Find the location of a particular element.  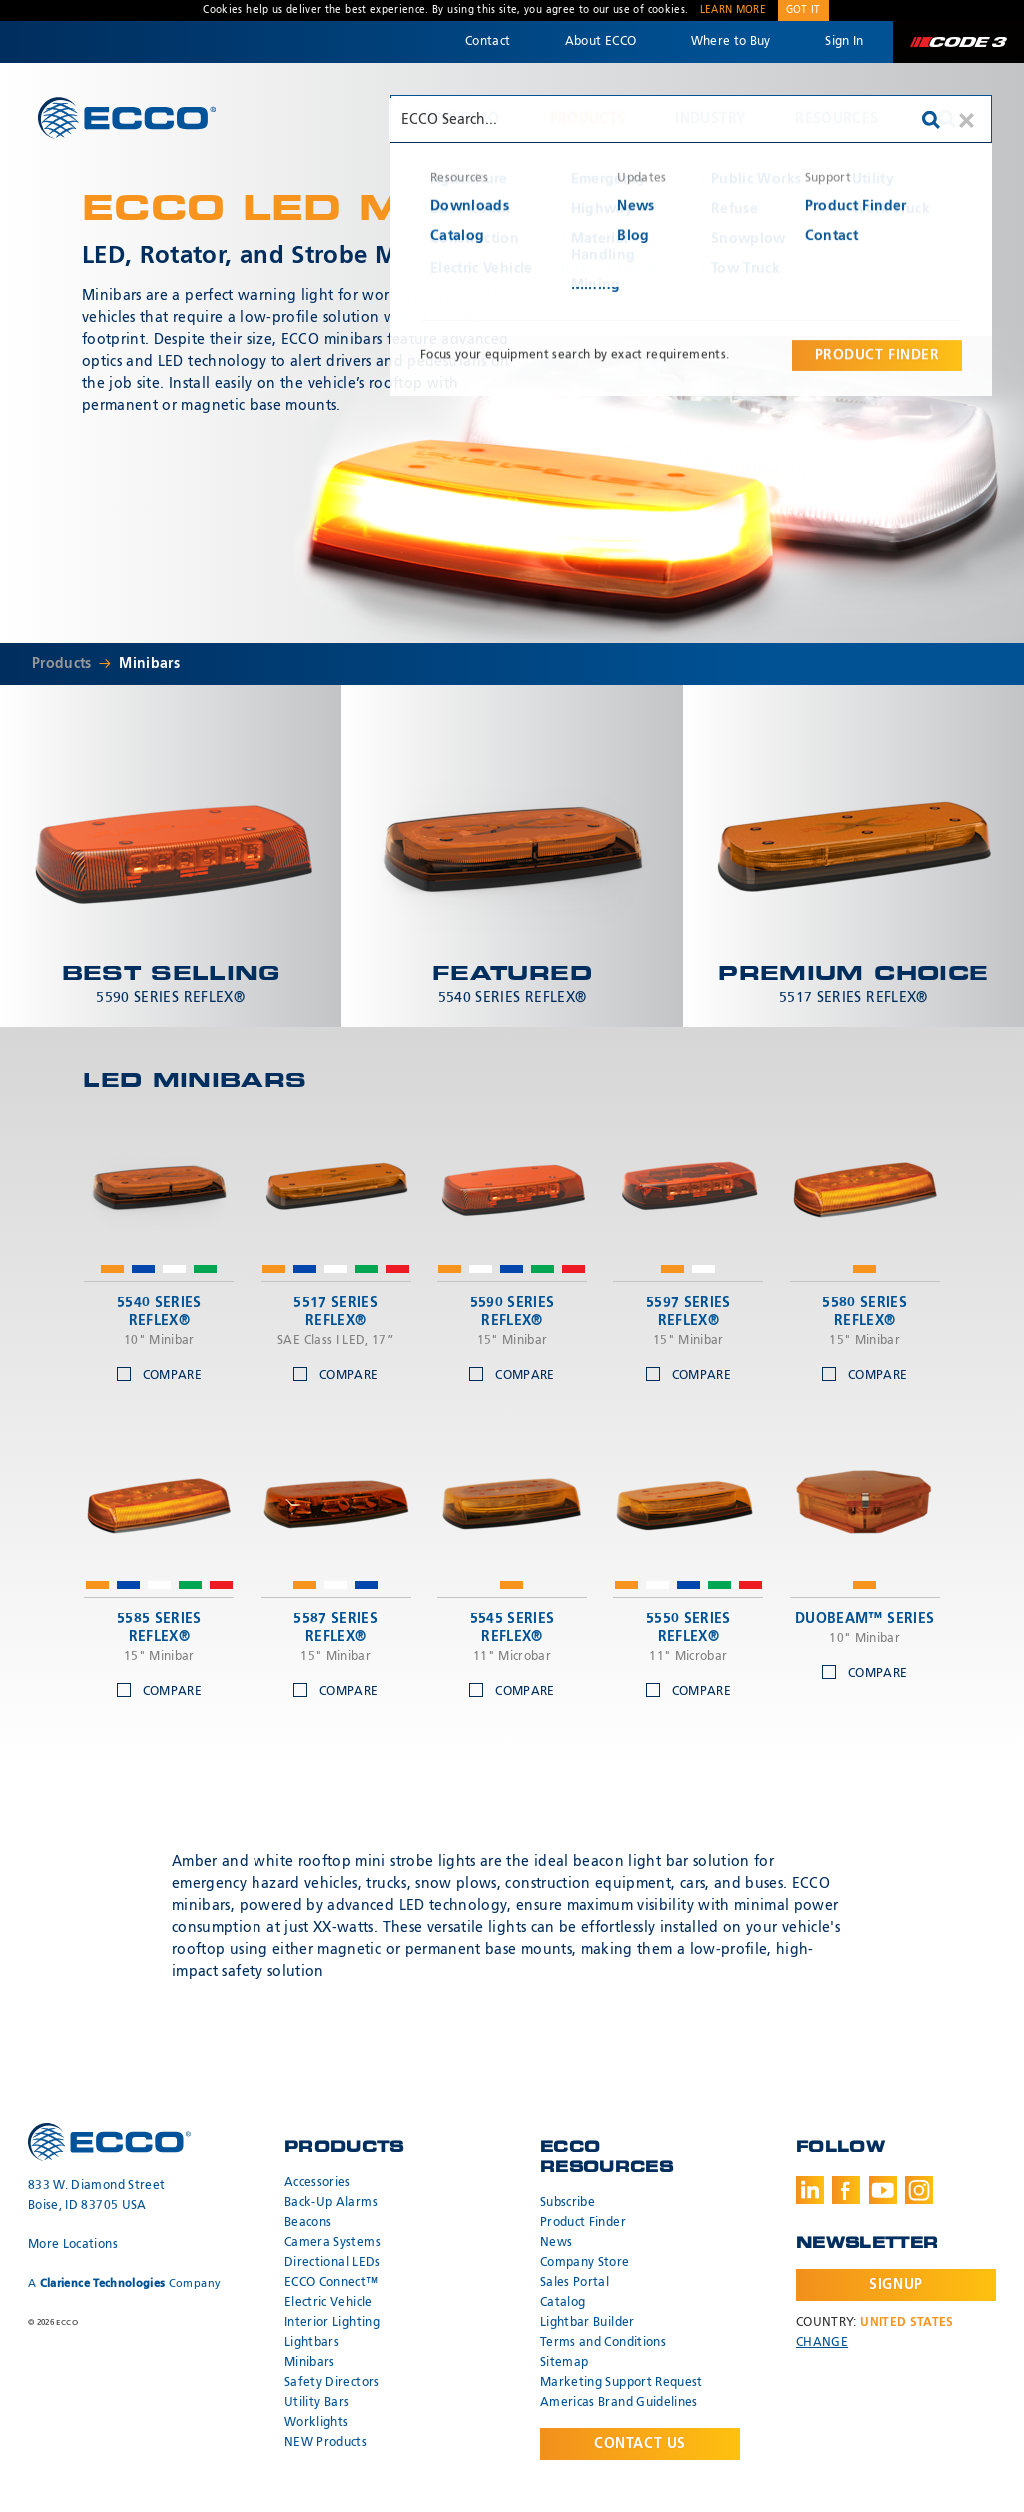

Change is located at coordinates (822, 2343).